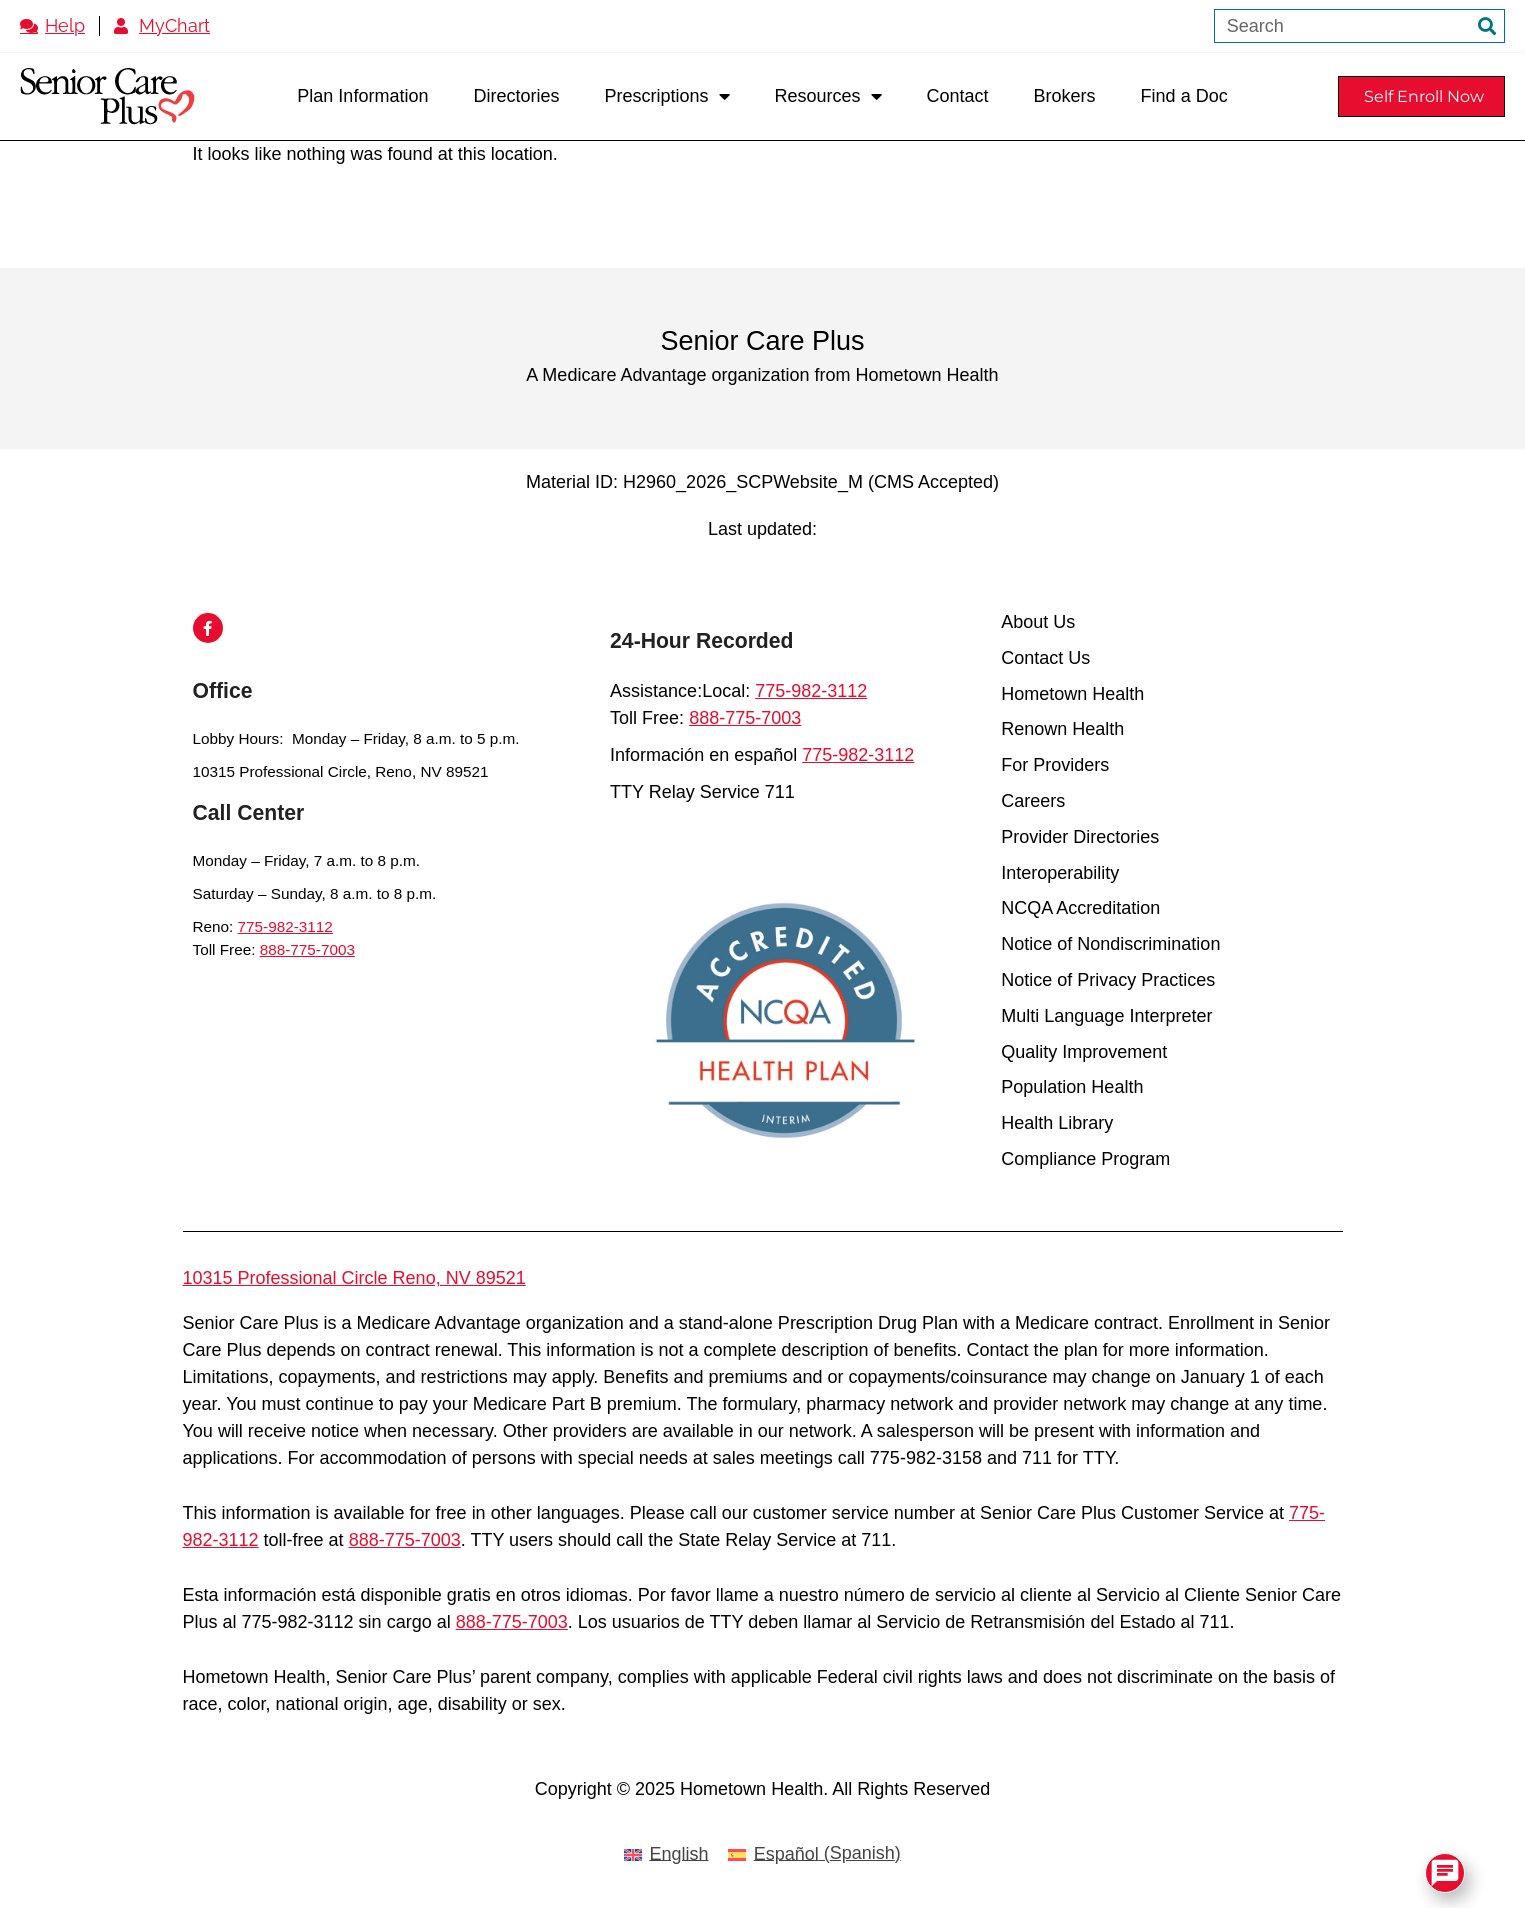 The image size is (1525, 1908). I want to click on Careers, so click(1033, 801).